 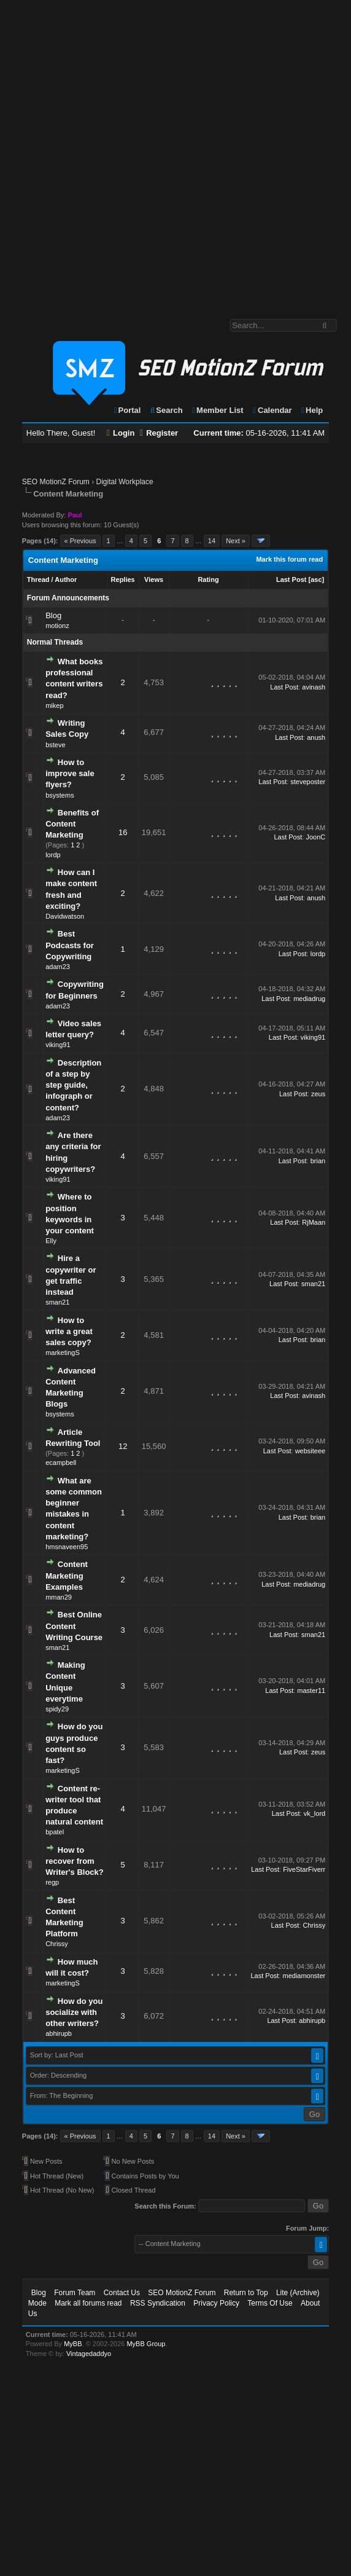 I want to click on mikep, so click(x=54, y=705).